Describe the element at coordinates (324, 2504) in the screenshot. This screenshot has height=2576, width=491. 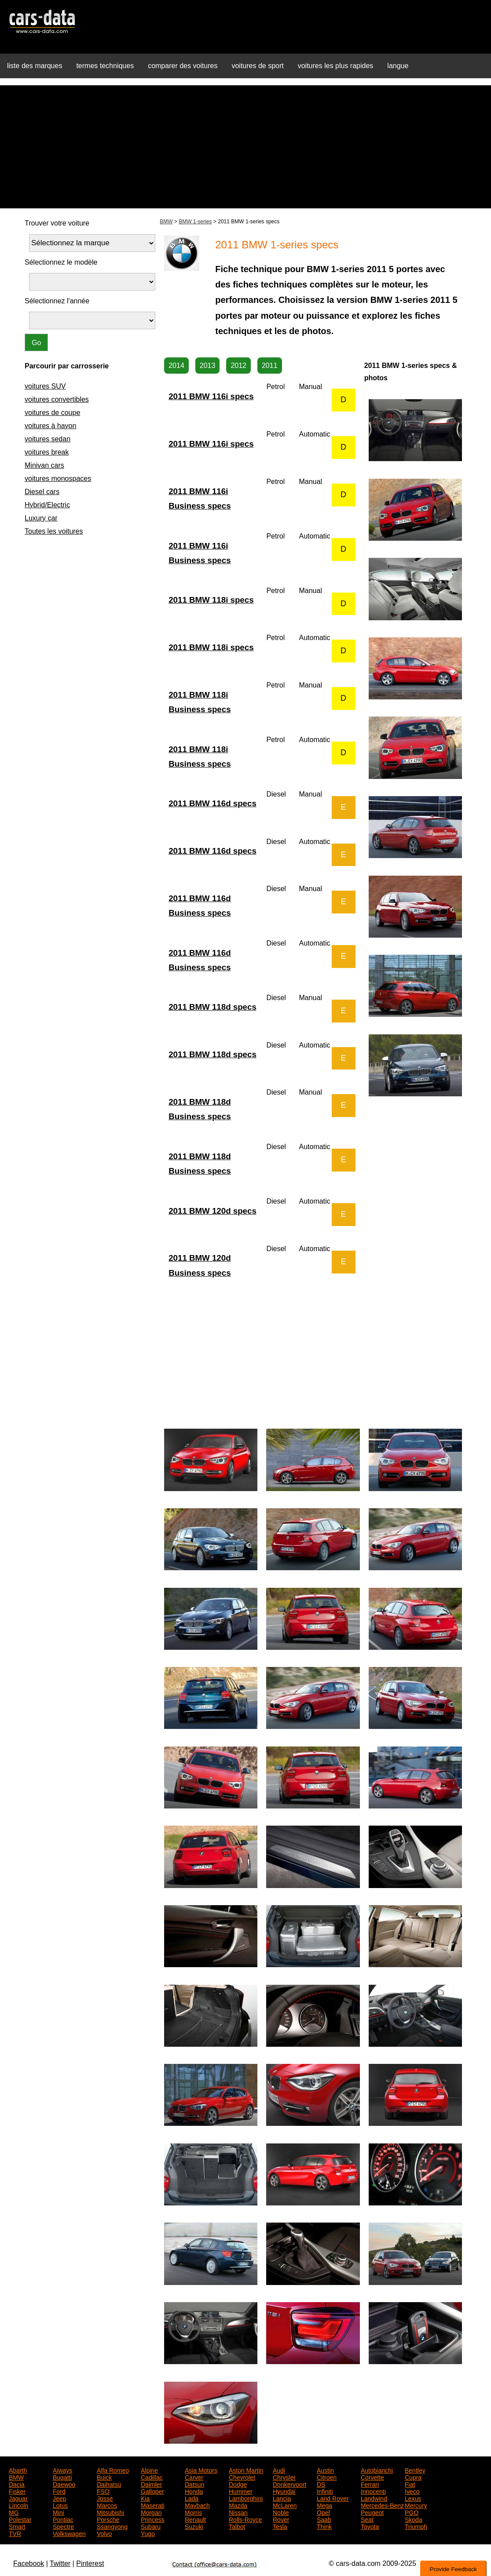
I see `Mega` at that location.